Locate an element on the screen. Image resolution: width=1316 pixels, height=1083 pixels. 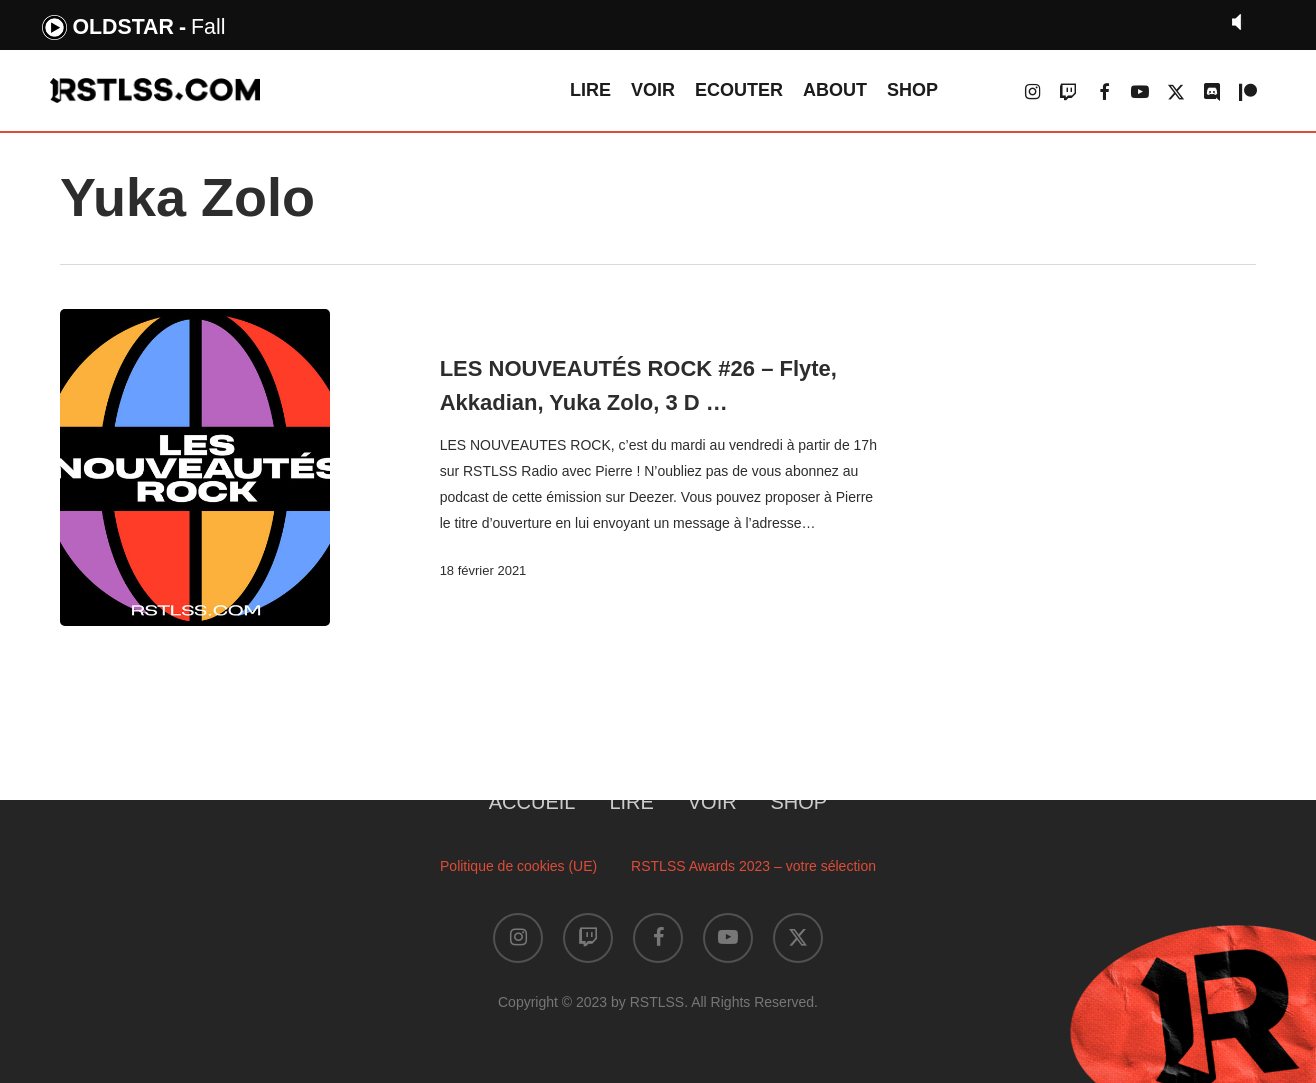
SHOP is located at coordinates (799, 802).